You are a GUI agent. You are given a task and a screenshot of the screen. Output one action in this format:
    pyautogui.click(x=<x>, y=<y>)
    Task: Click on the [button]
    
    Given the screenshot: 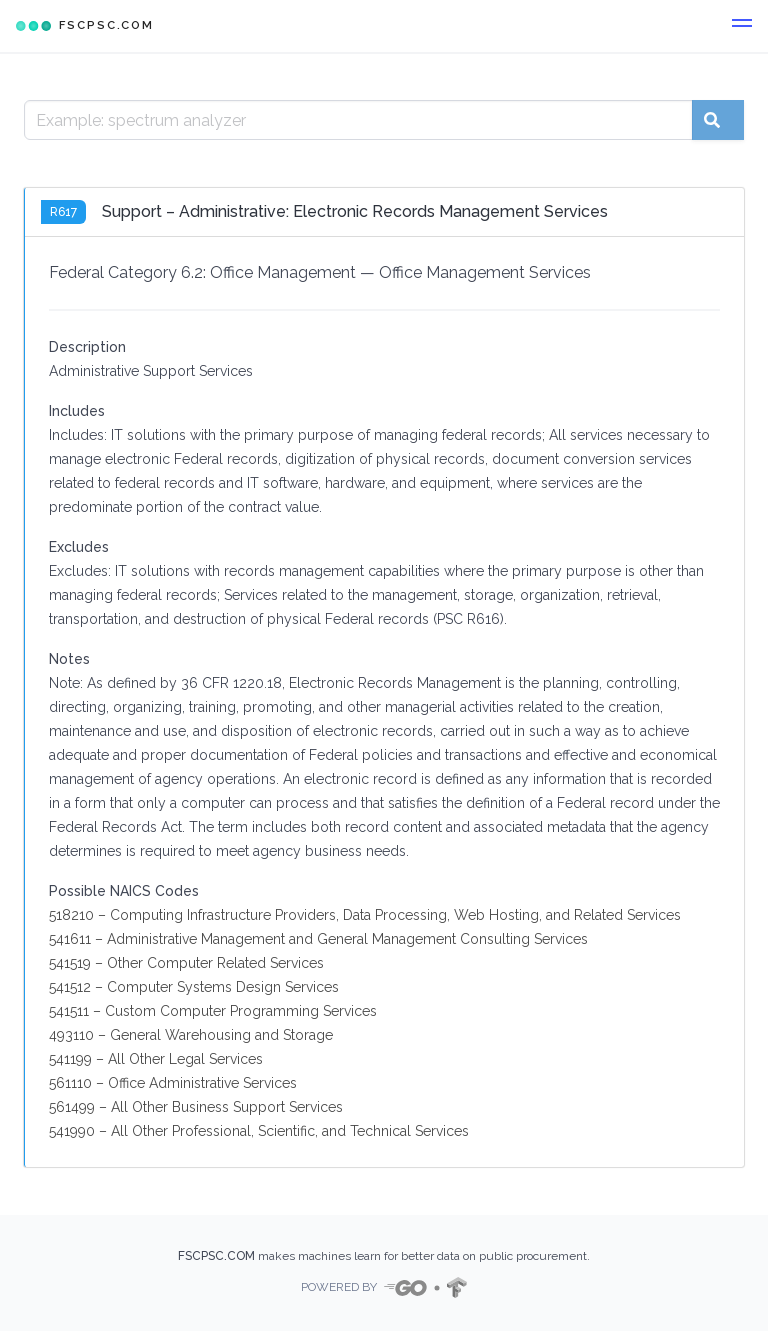 What is the action you would take?
    pyautogui.click(x=742, y=26)
    